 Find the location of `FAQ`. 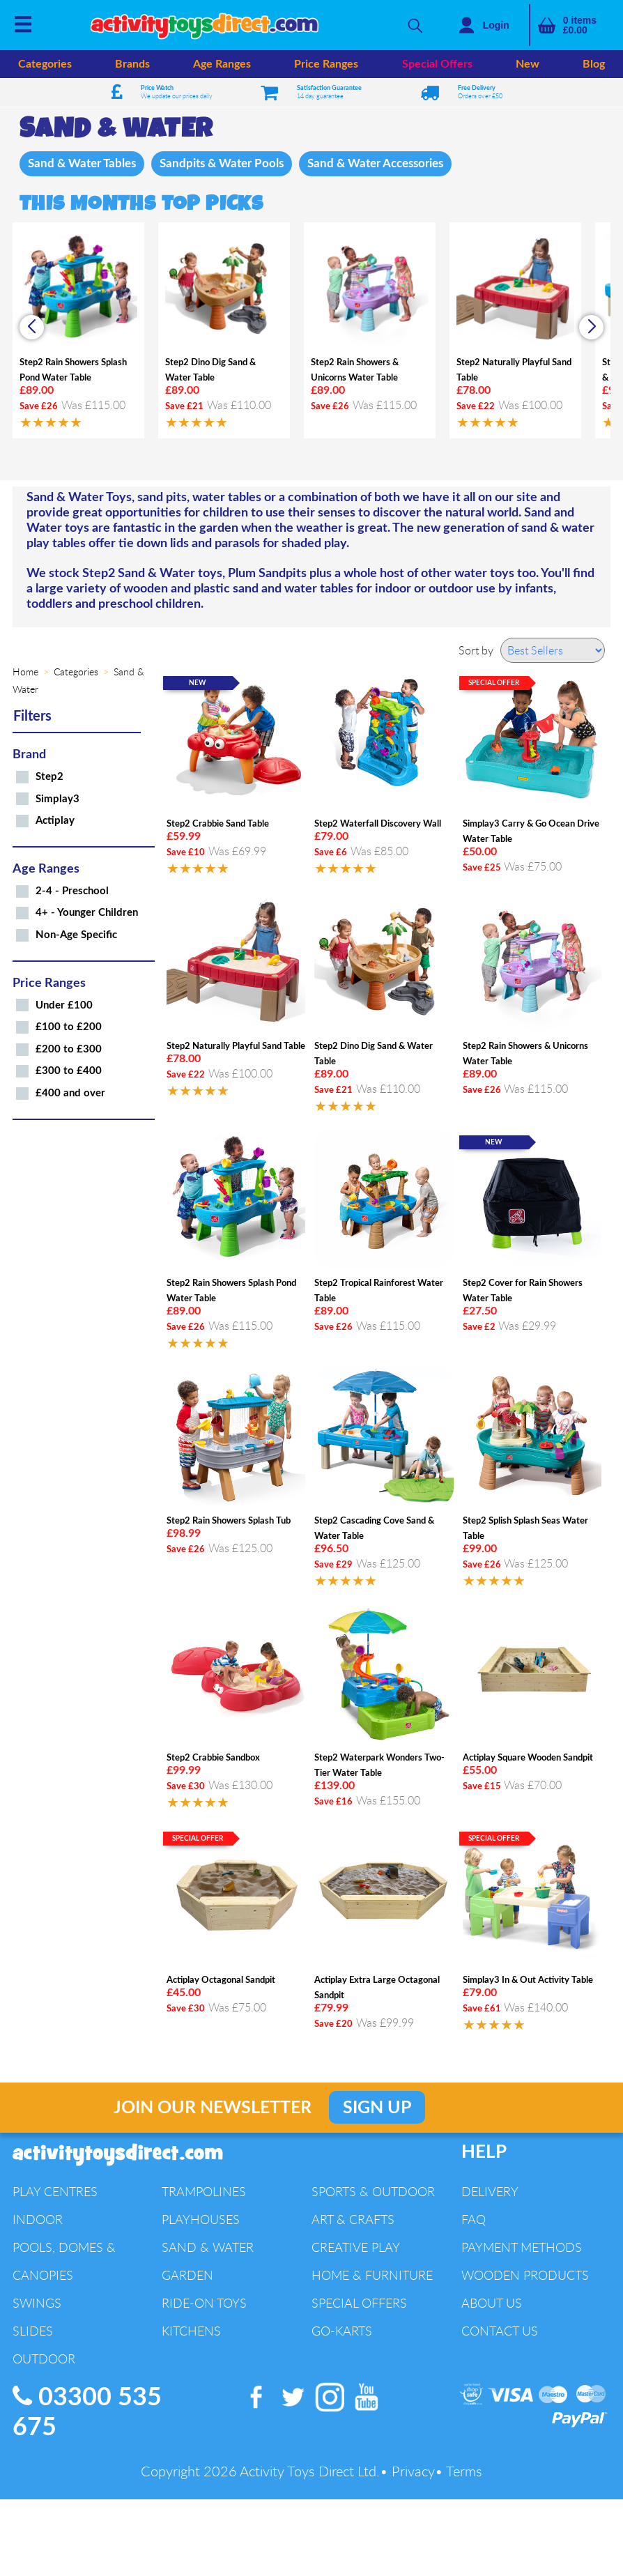

FAQ is located at coordinates (473, 2220).